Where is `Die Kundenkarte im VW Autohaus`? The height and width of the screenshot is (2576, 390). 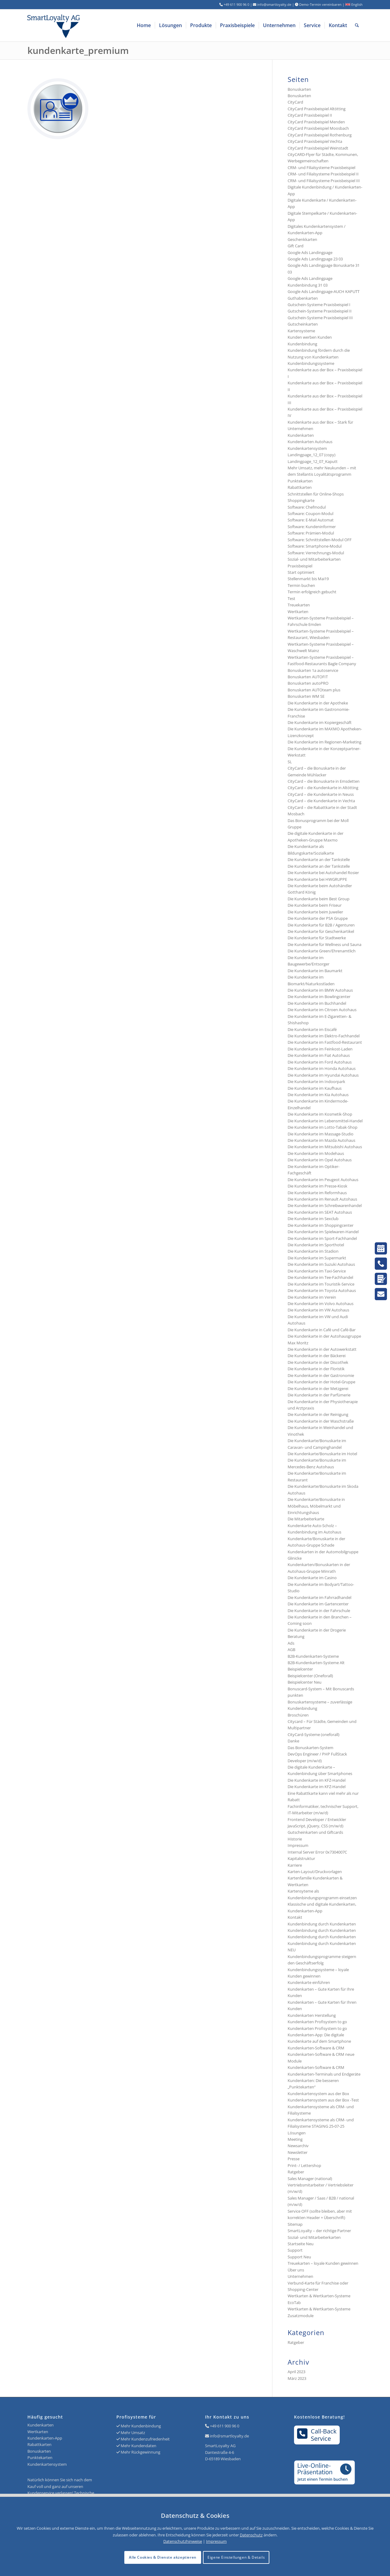
Die Kundenkarte im VW Autohaus is located at coordinates (318, 1310).